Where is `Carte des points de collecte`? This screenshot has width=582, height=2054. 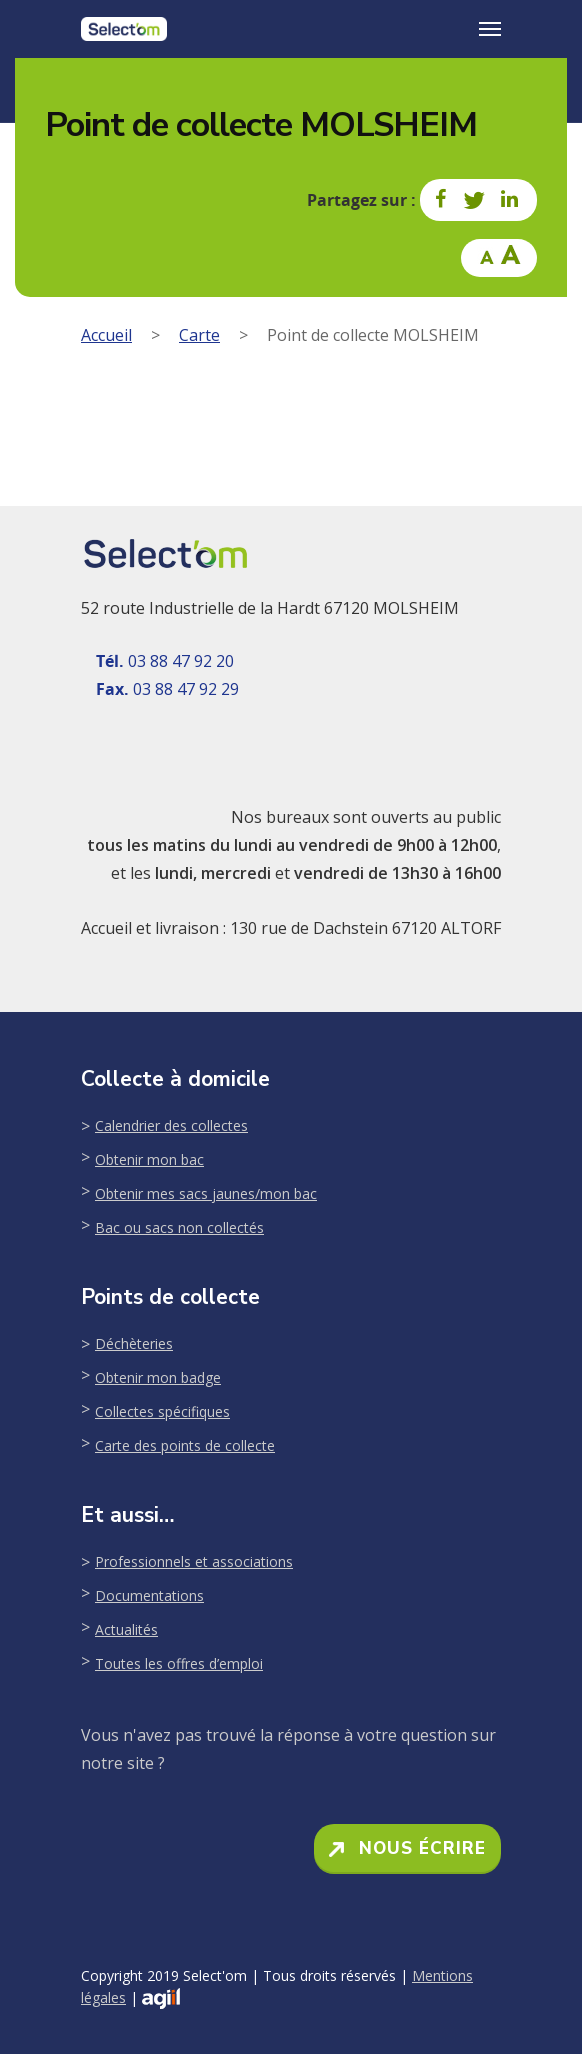
Carte des points de collecte is located at coordinates (185, 1445).